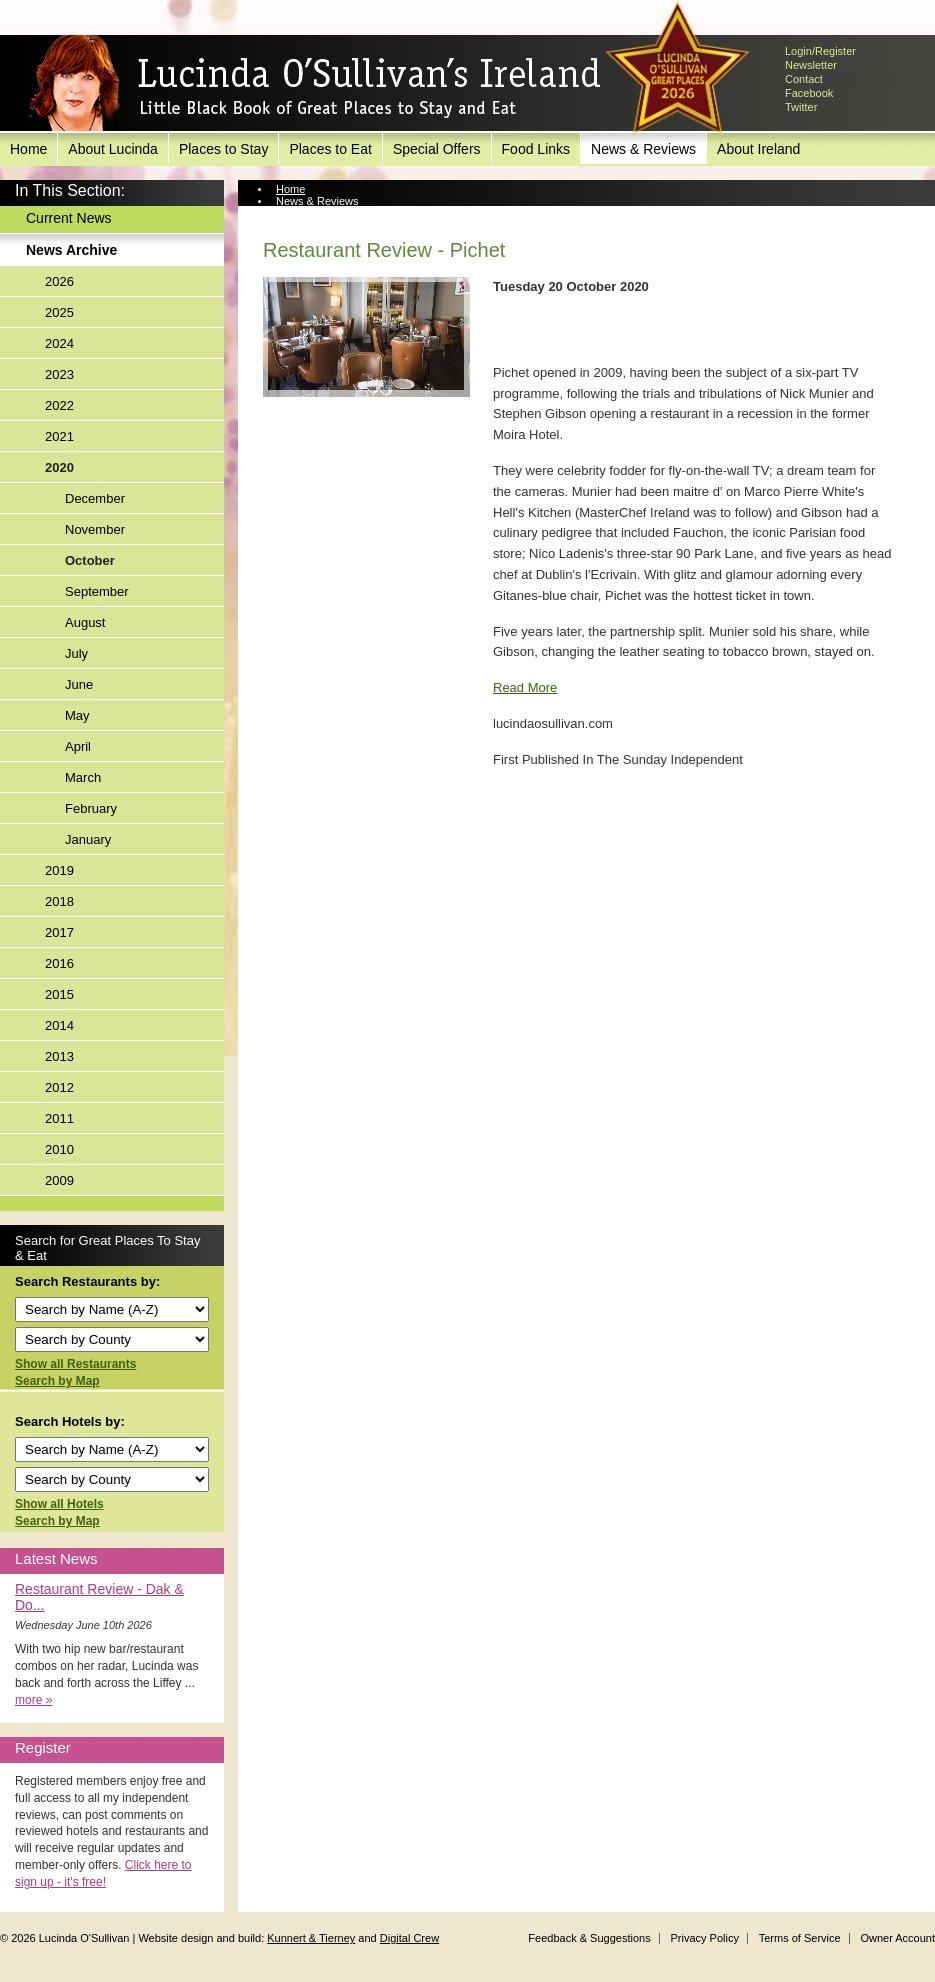 The width and height of the screenshot is (935, 1982). What do you see at coordinates (85, 622) in the screenshot?
I see `August` at bounding box center [85, 622].